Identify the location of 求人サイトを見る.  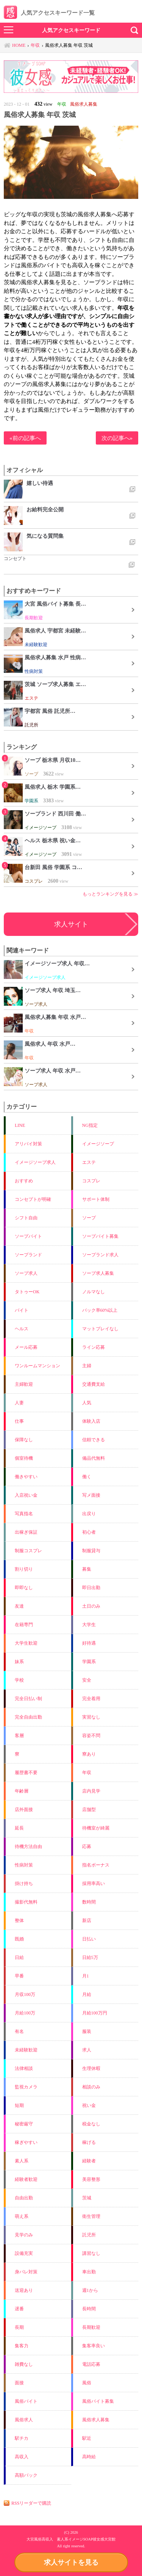
(71, 2562).